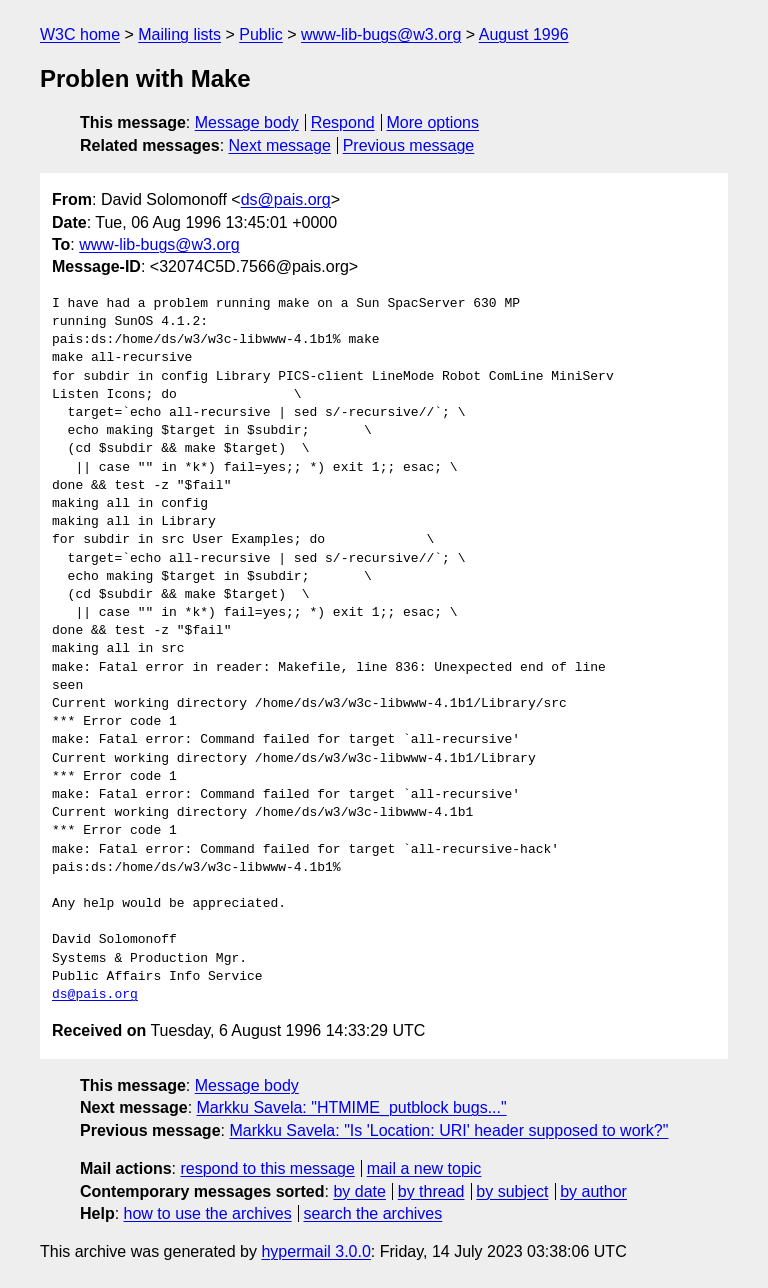 The width and height of the screenshot is (768, 1288). What do you see at coordinates (247, 122) in the screenshot?
I see `Message body` at bounding box center [247, 122].